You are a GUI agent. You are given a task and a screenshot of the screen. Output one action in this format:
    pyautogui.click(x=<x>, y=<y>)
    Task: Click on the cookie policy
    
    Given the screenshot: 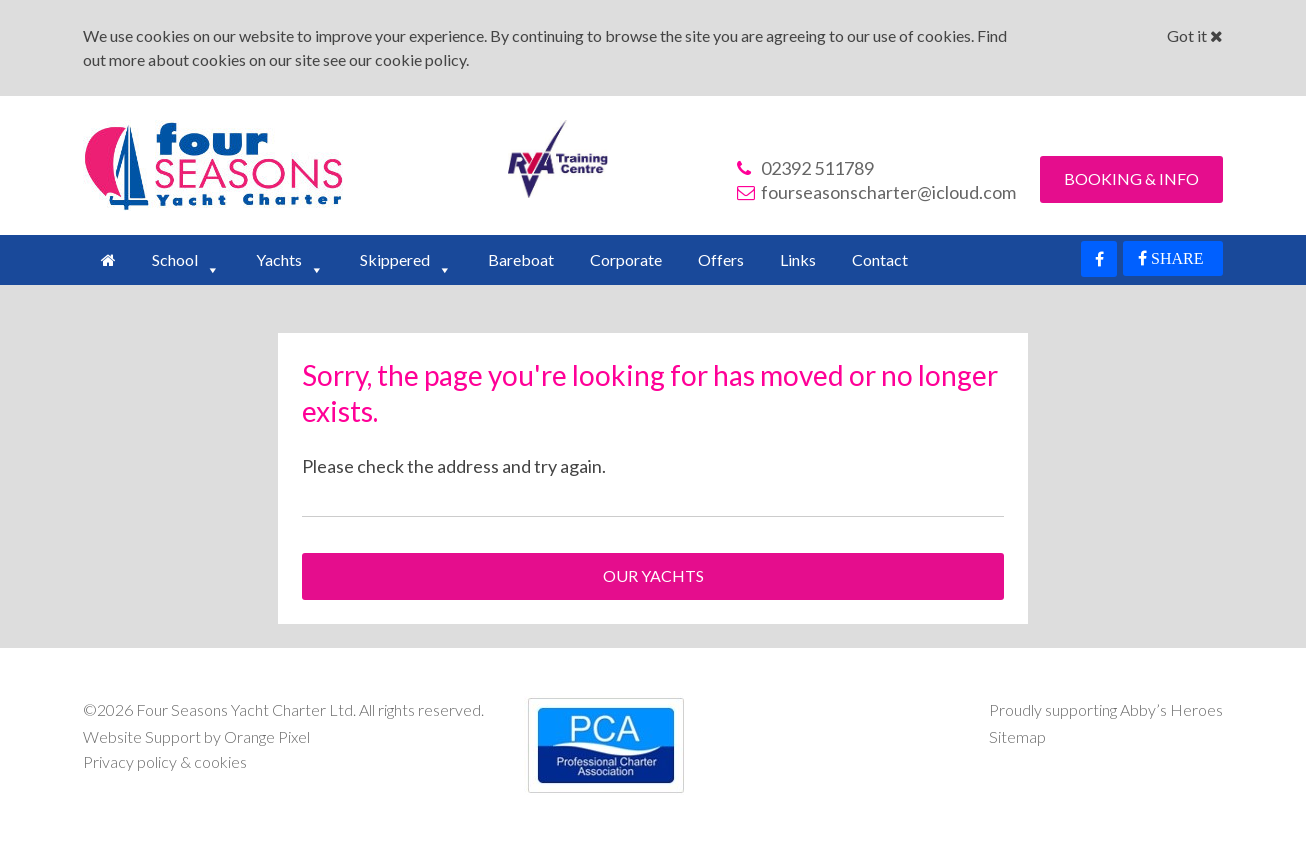 What is the action you would take?
    pyautogui.click(x=420, y=59)
    